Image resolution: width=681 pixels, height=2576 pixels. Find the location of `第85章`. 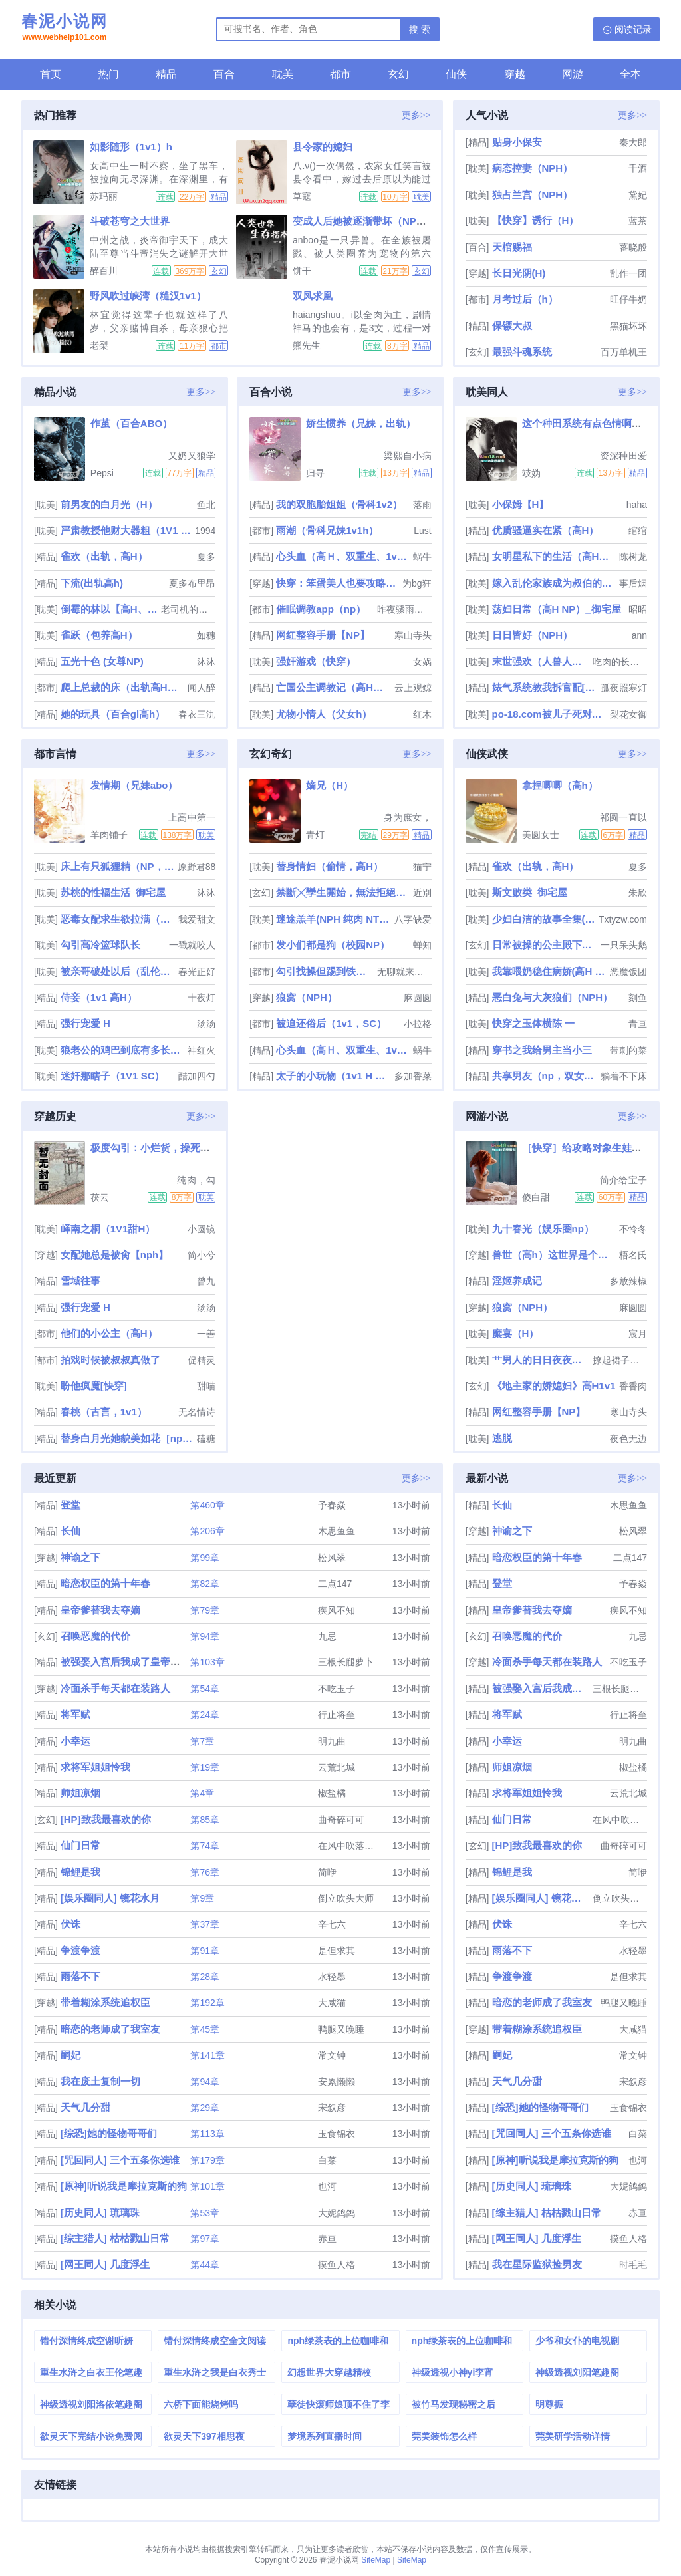

第85章 is located at coordinates (204, 1819).